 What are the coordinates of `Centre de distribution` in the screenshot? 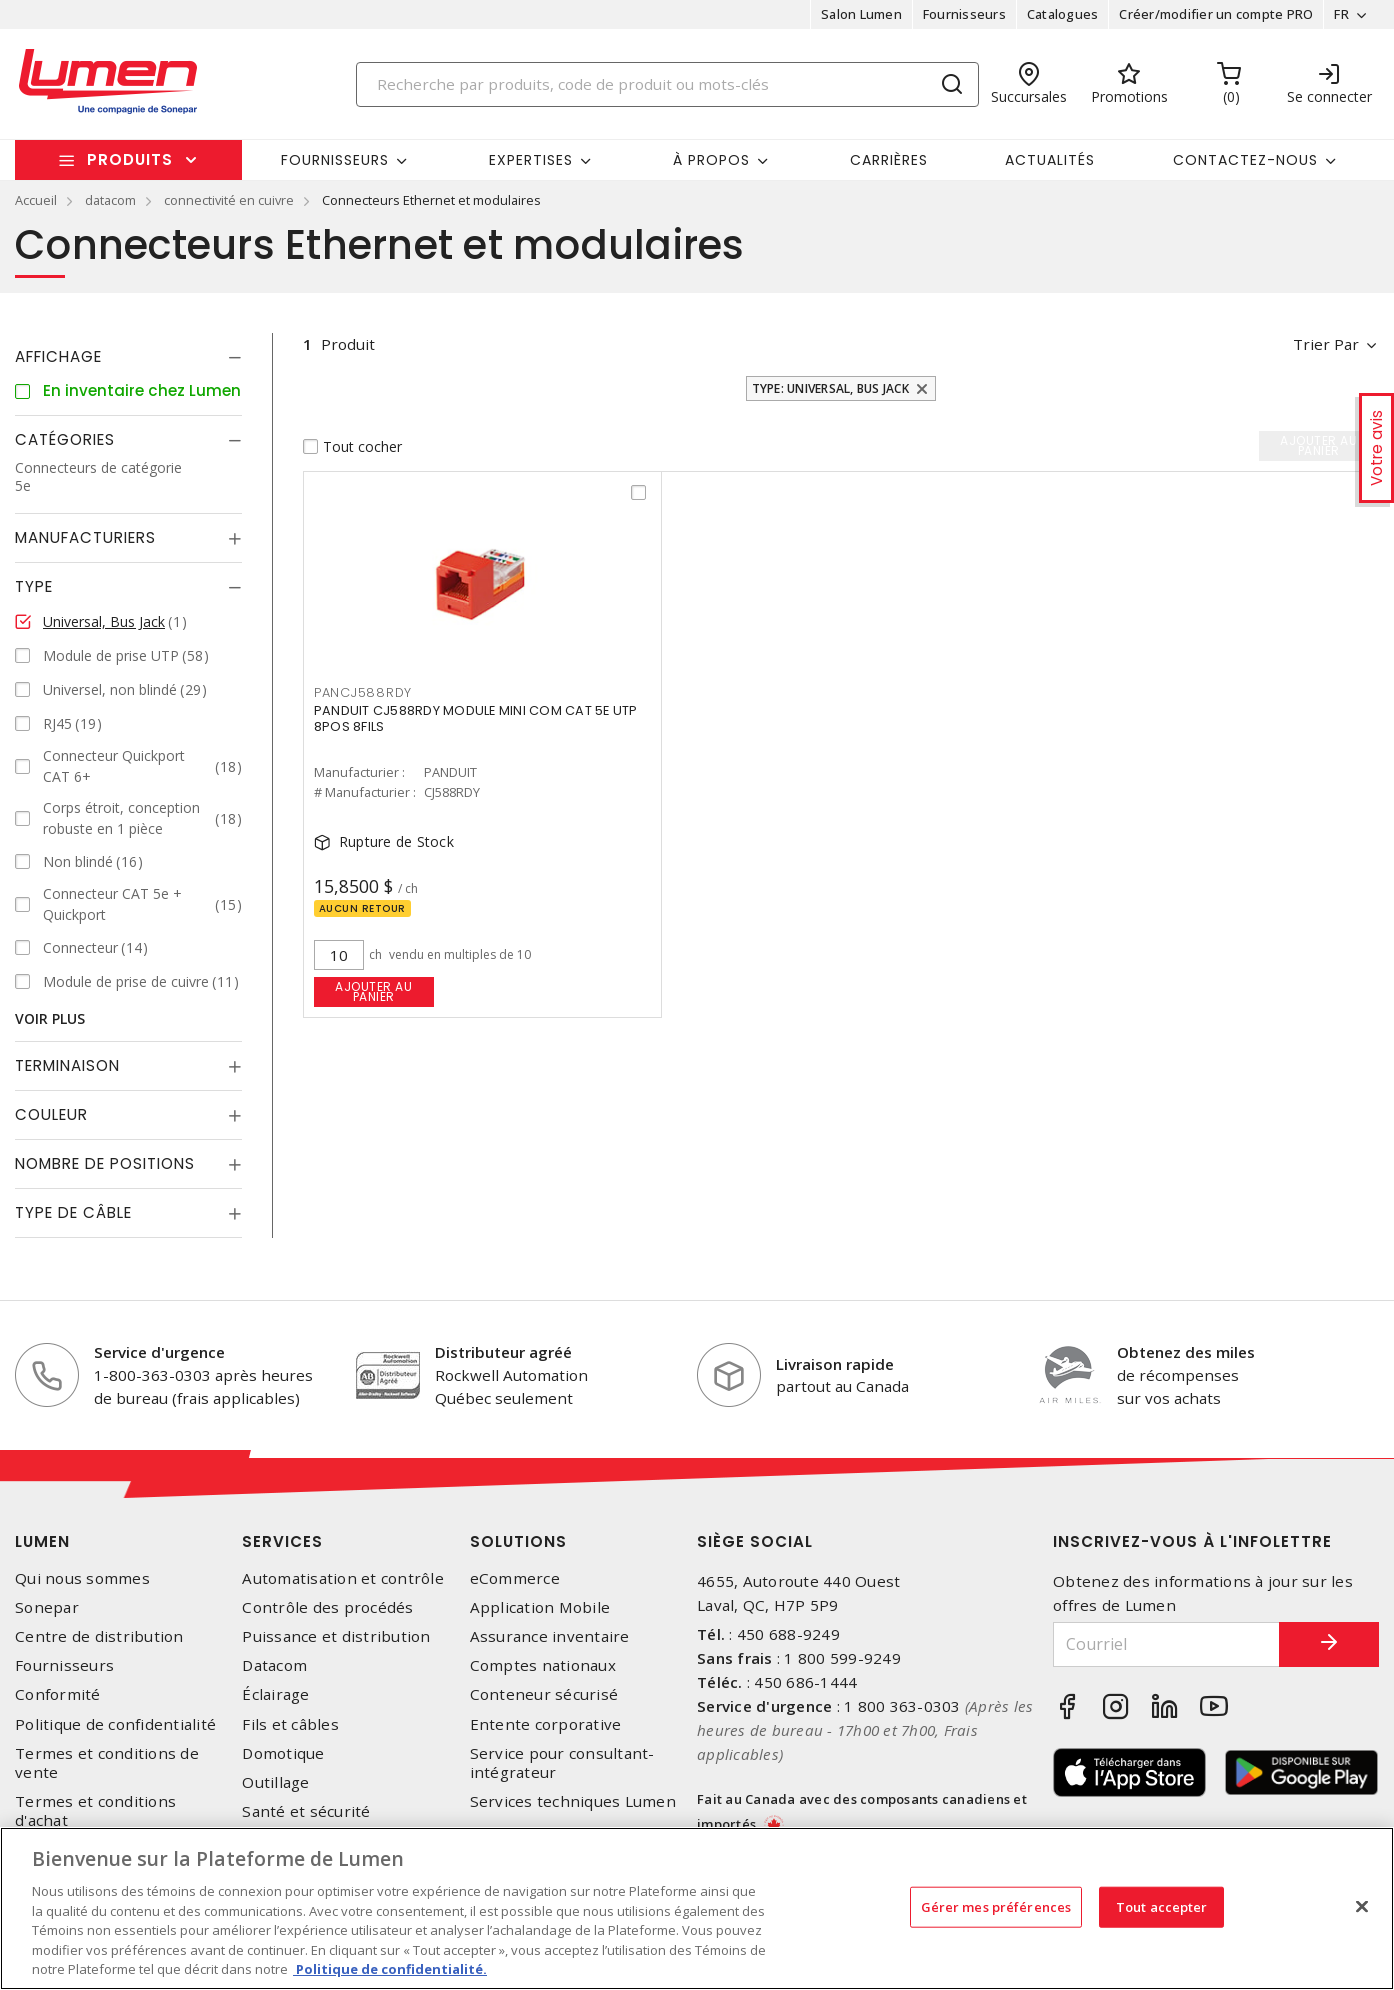 It's located at (99, 1636).